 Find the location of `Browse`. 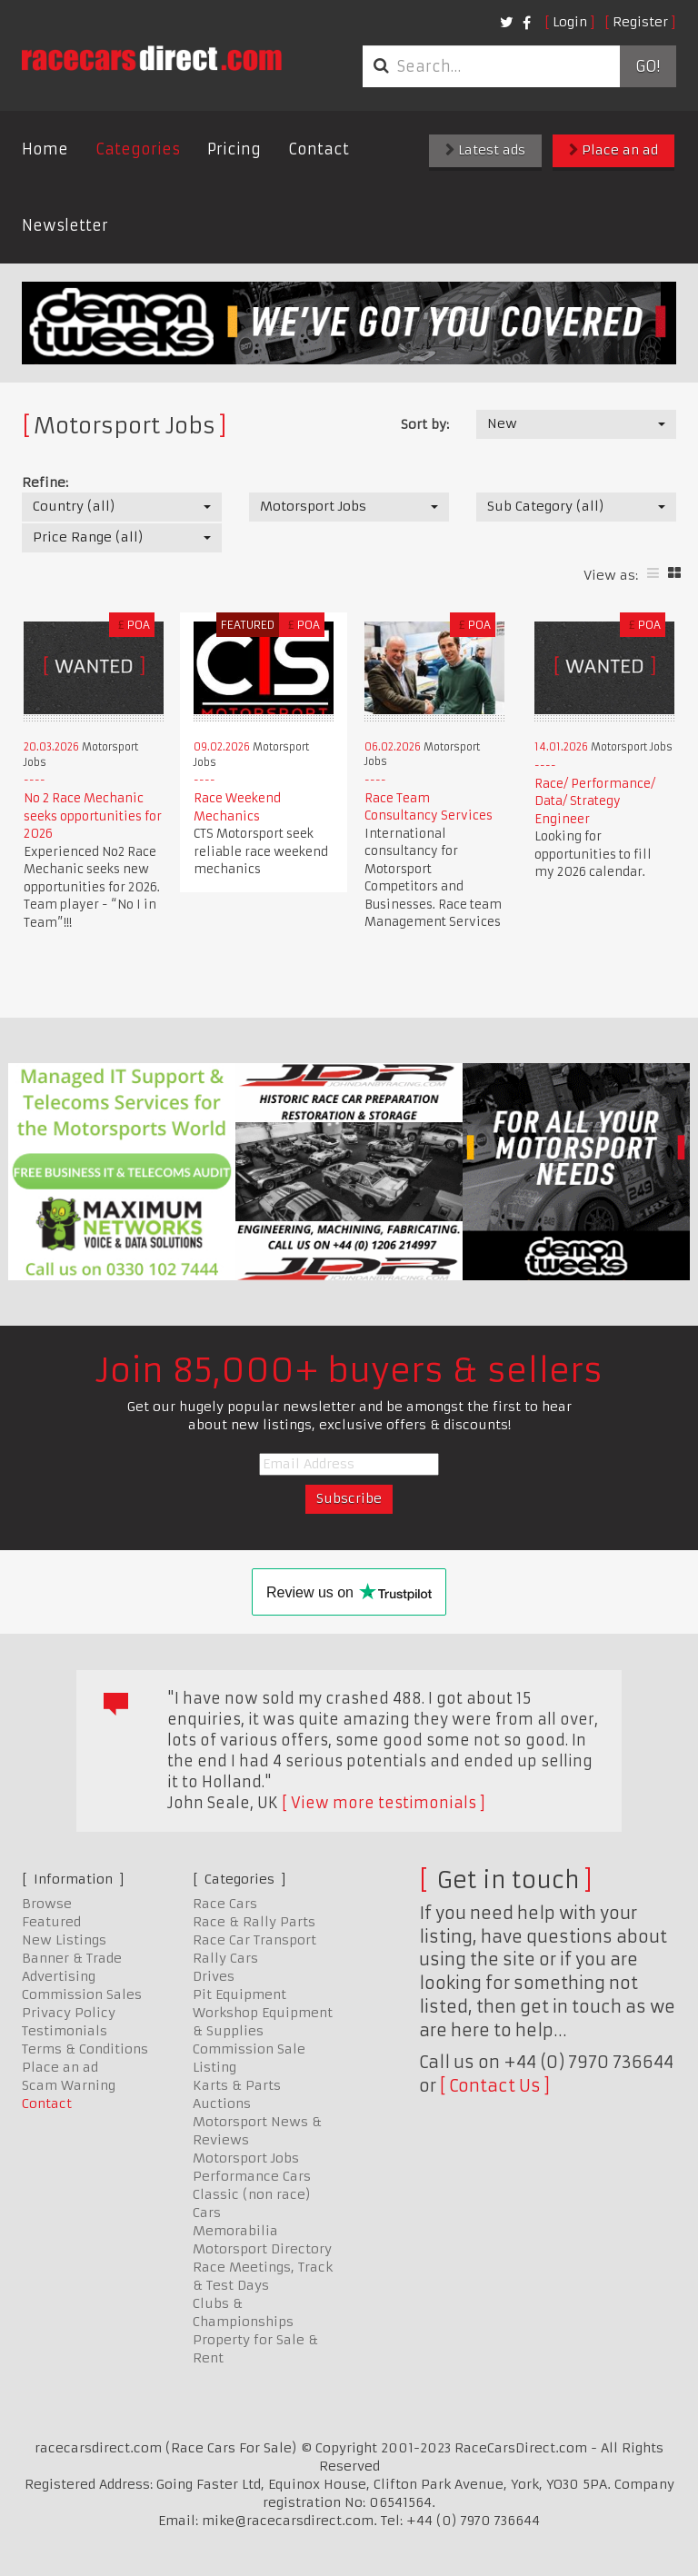

Browse is located at coordinates (47, 1903).